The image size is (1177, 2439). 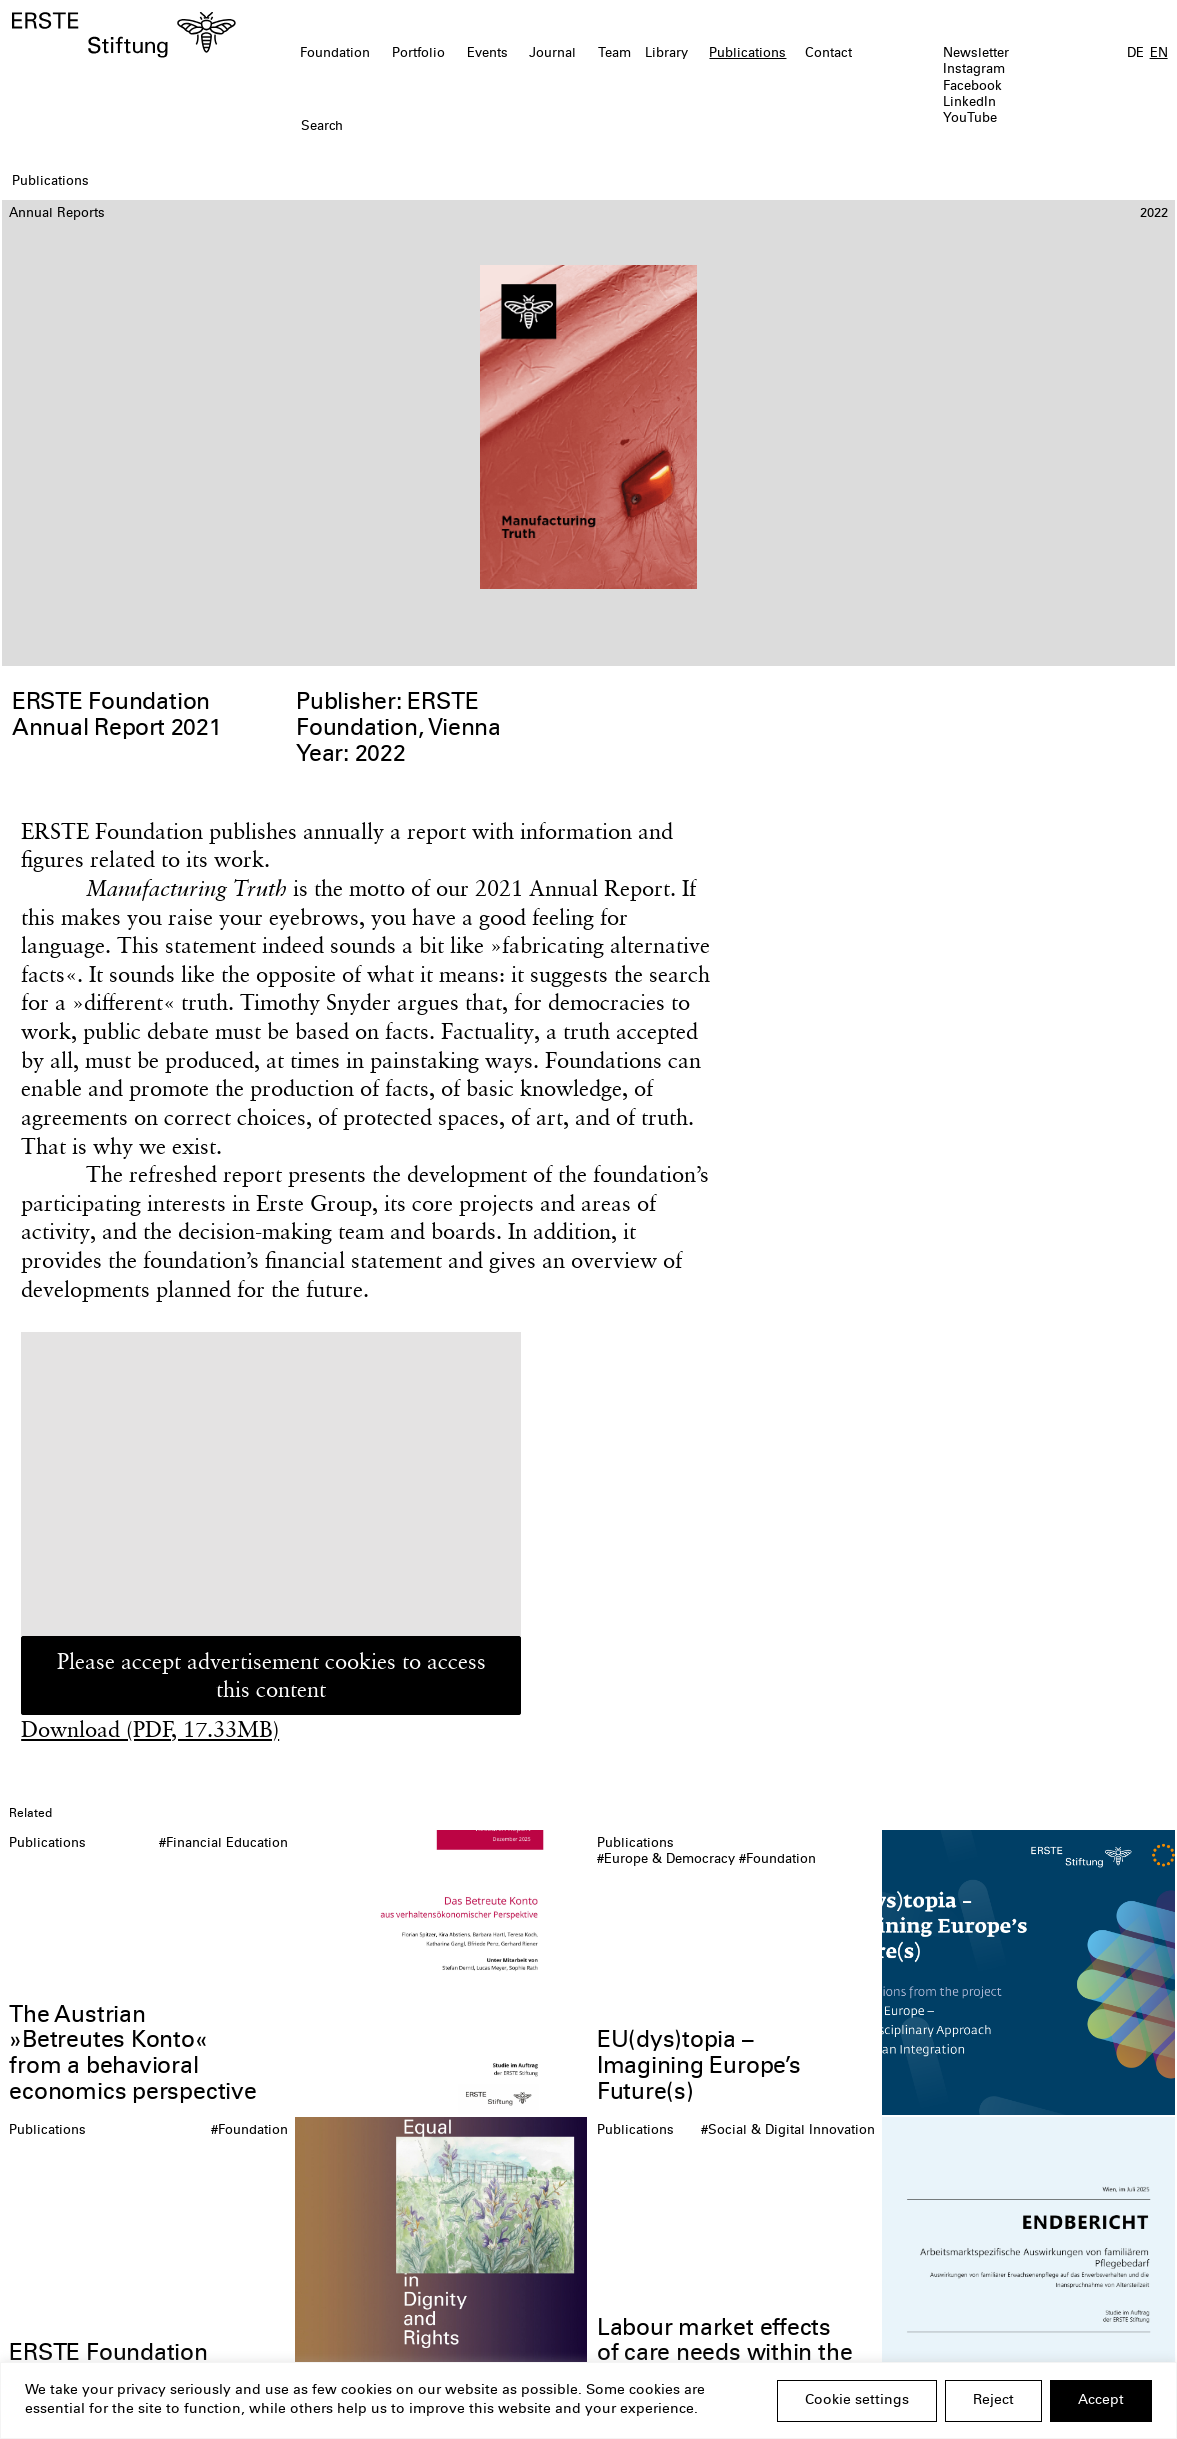 I want to click on Team, so click(x=614, y=54).